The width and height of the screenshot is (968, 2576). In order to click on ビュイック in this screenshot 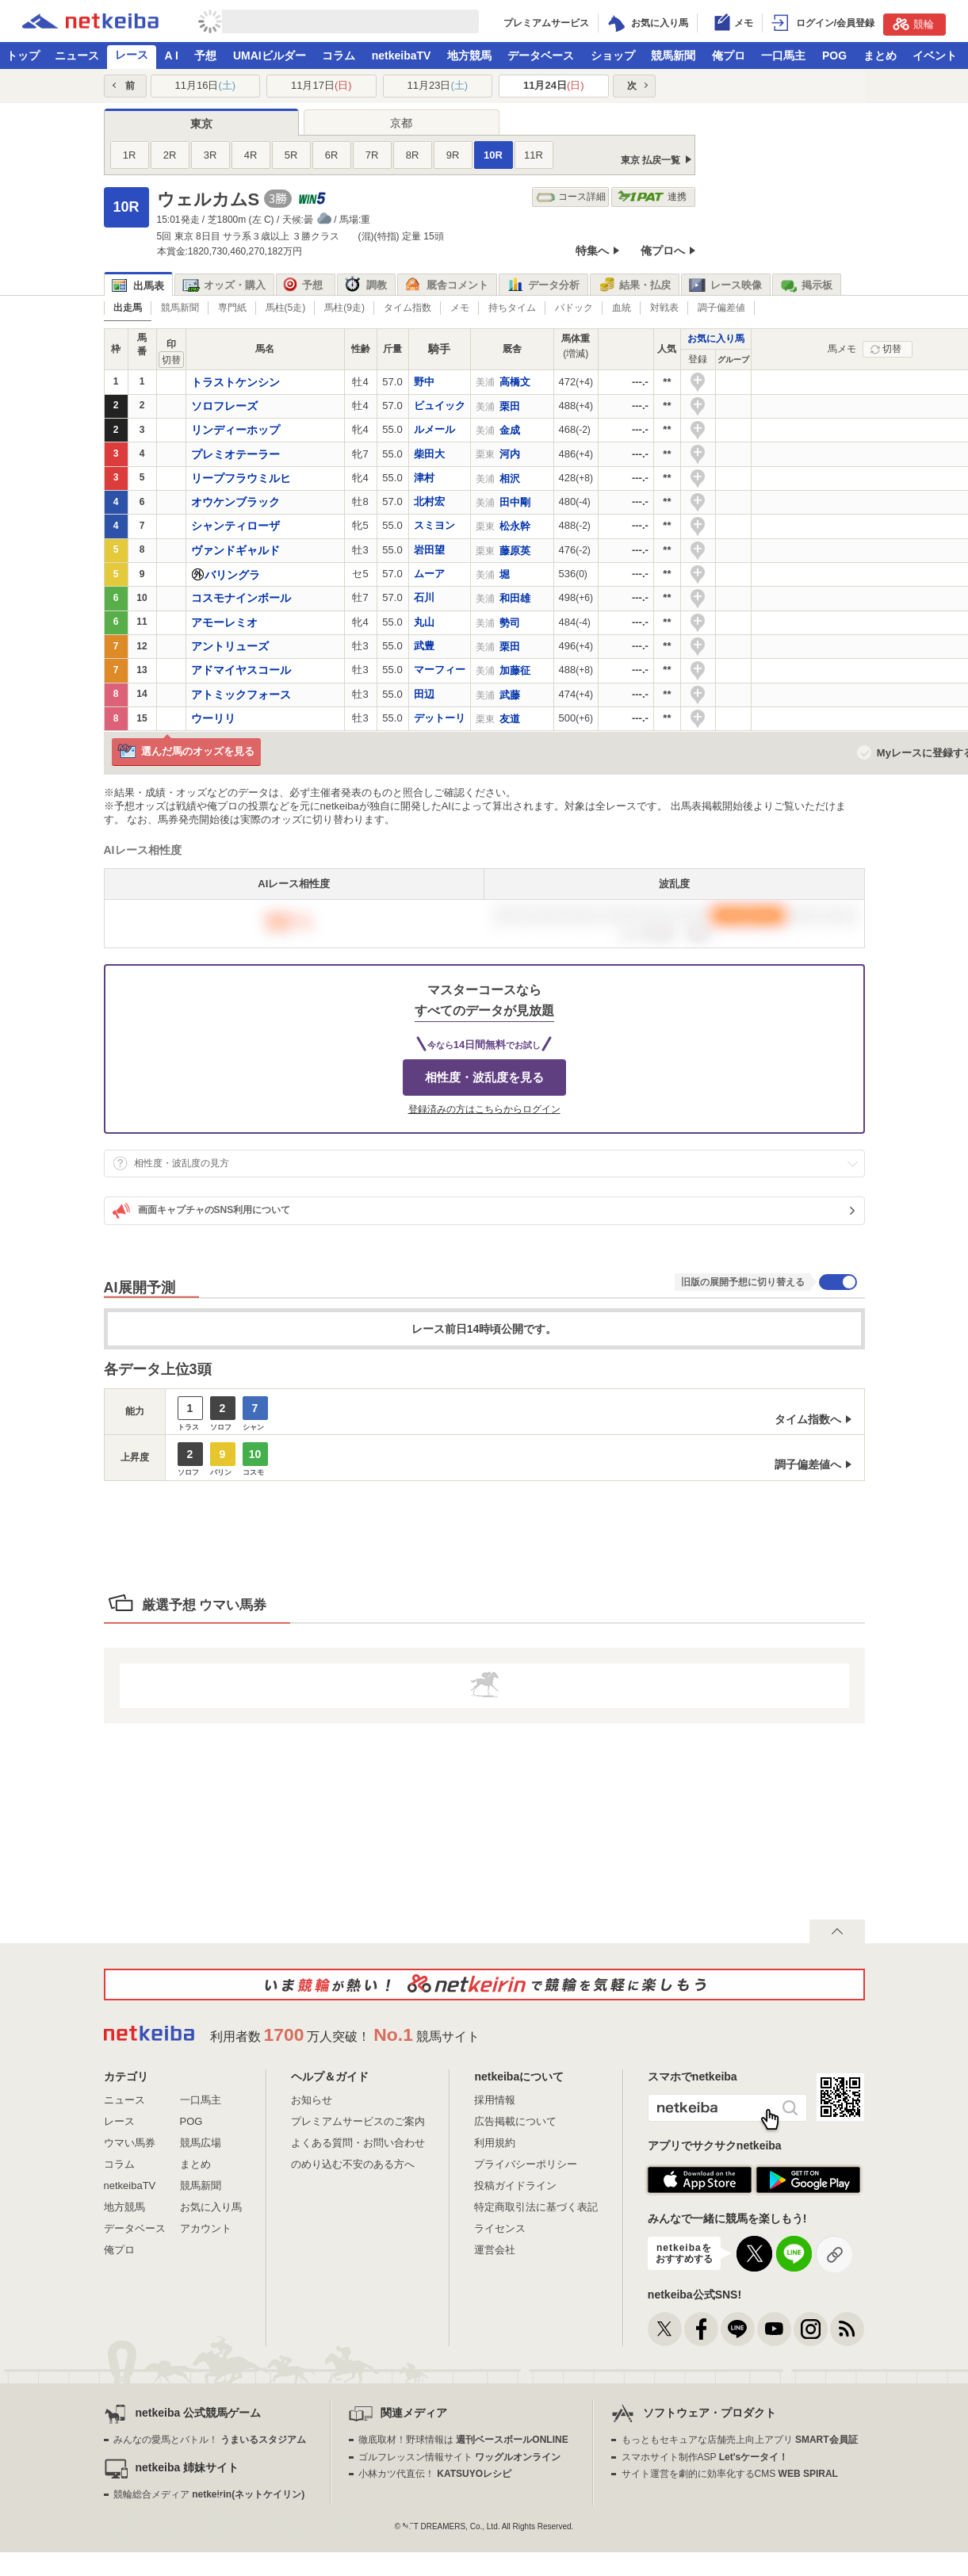, I will do `click(439, 405)`.